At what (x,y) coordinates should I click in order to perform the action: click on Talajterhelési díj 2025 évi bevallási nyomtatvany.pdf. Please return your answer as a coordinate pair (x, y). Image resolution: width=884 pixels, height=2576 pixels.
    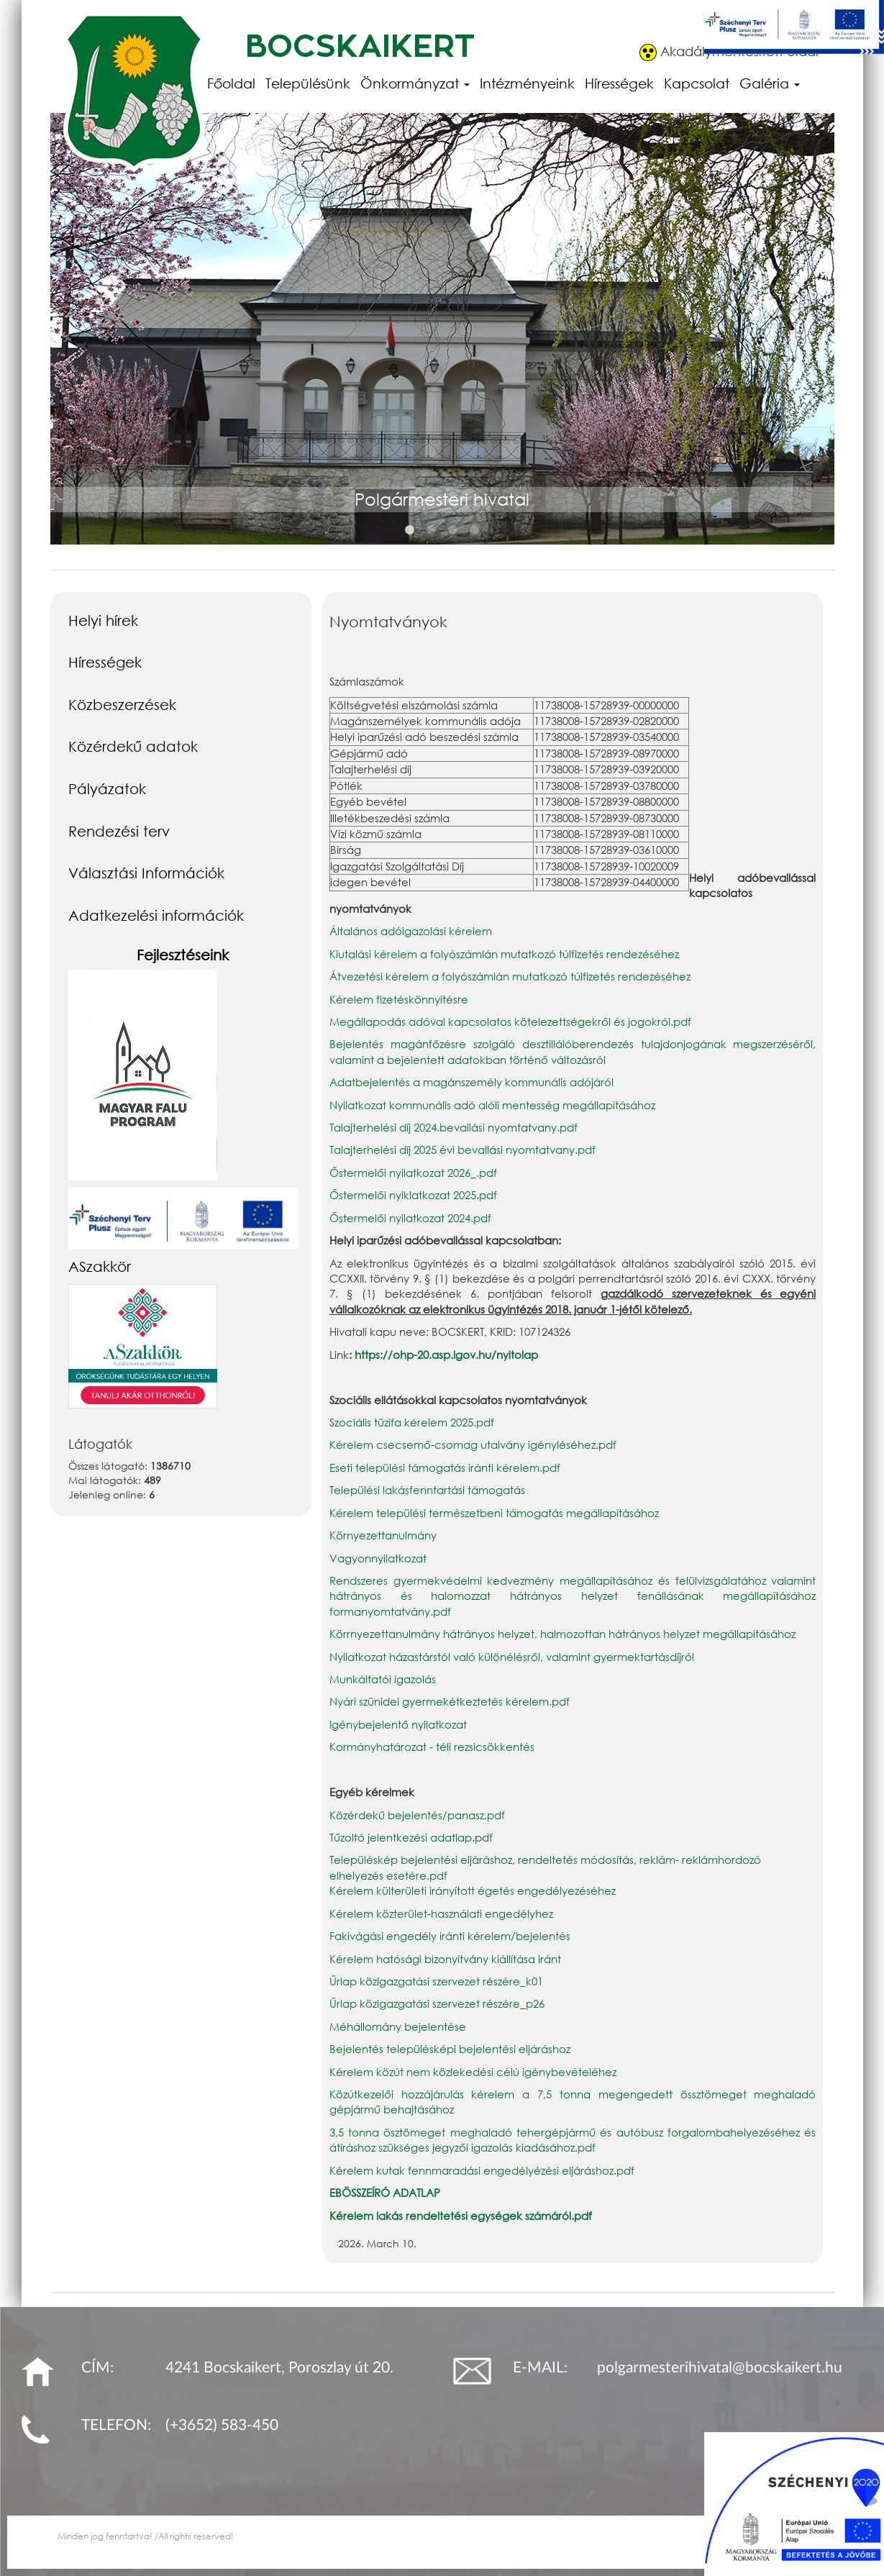
    Looking at the image, I should click on (462, 1149).